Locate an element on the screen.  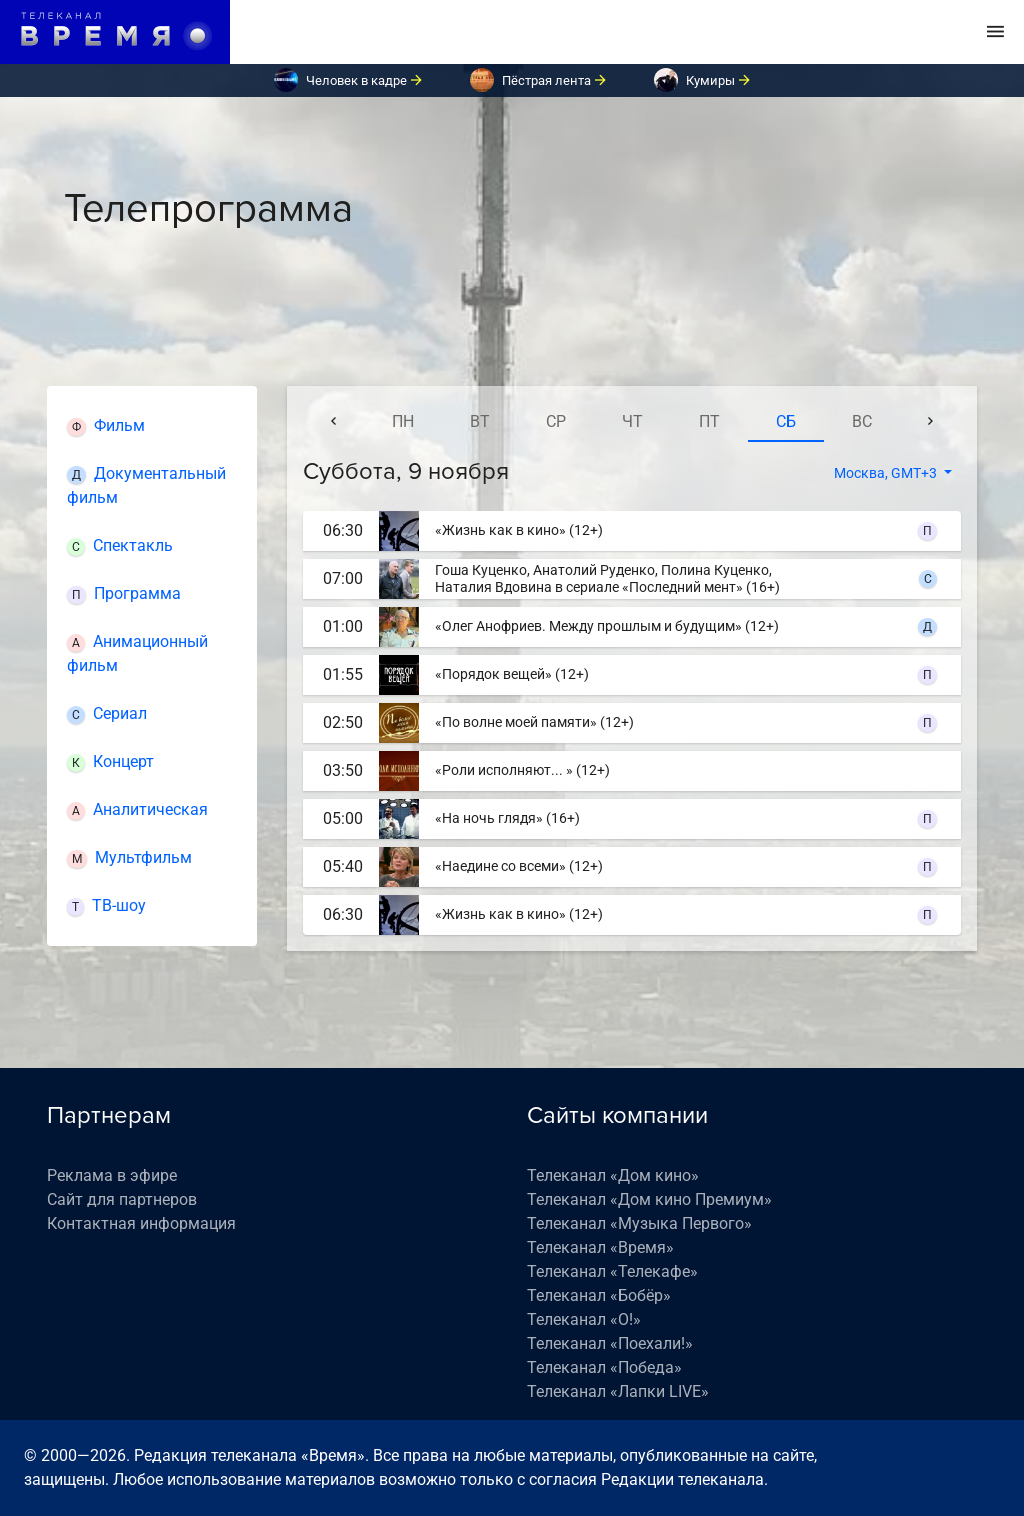
Телеканал «Лапки LIVE» is located at coordinates (618, 1391).